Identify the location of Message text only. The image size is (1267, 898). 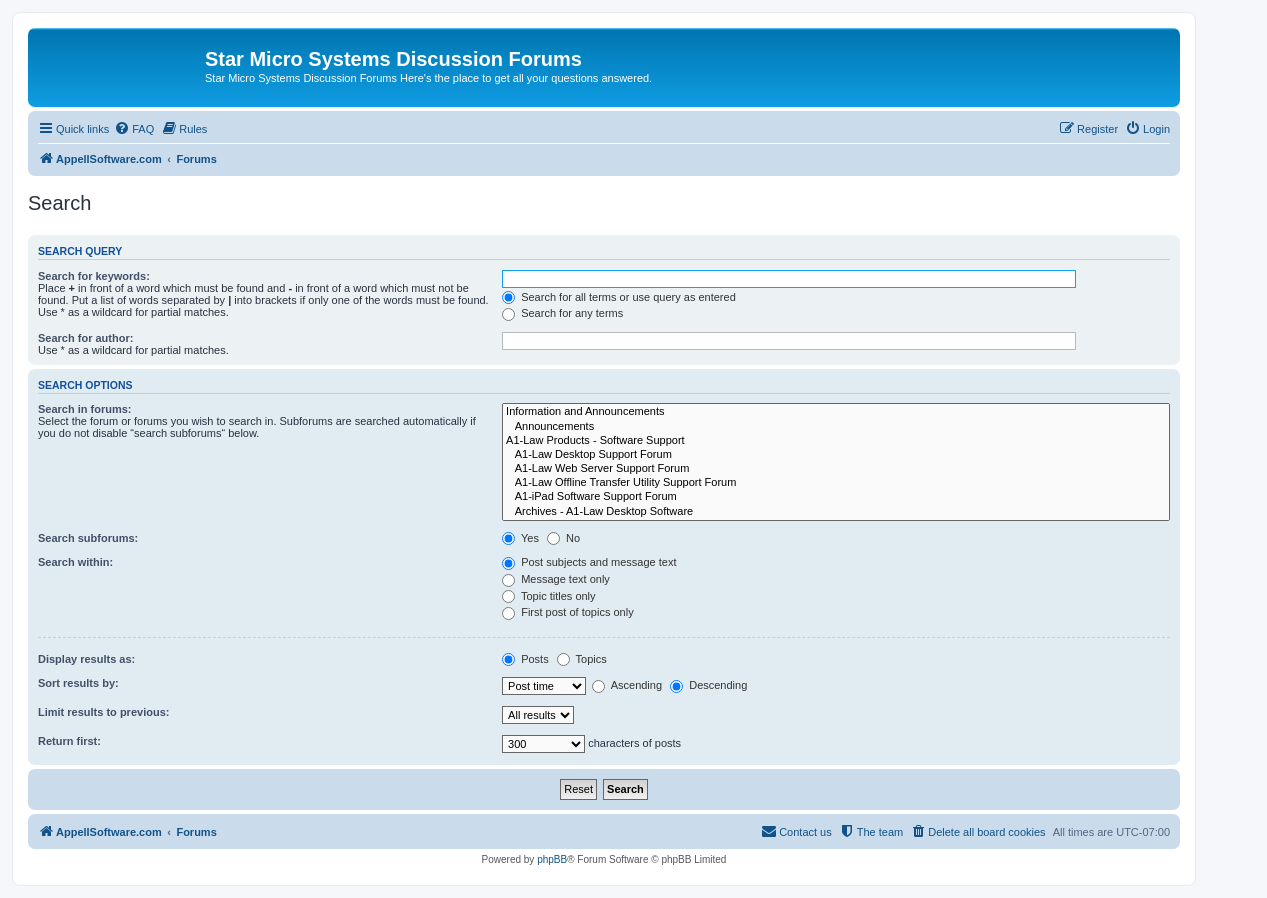
(556, 579).